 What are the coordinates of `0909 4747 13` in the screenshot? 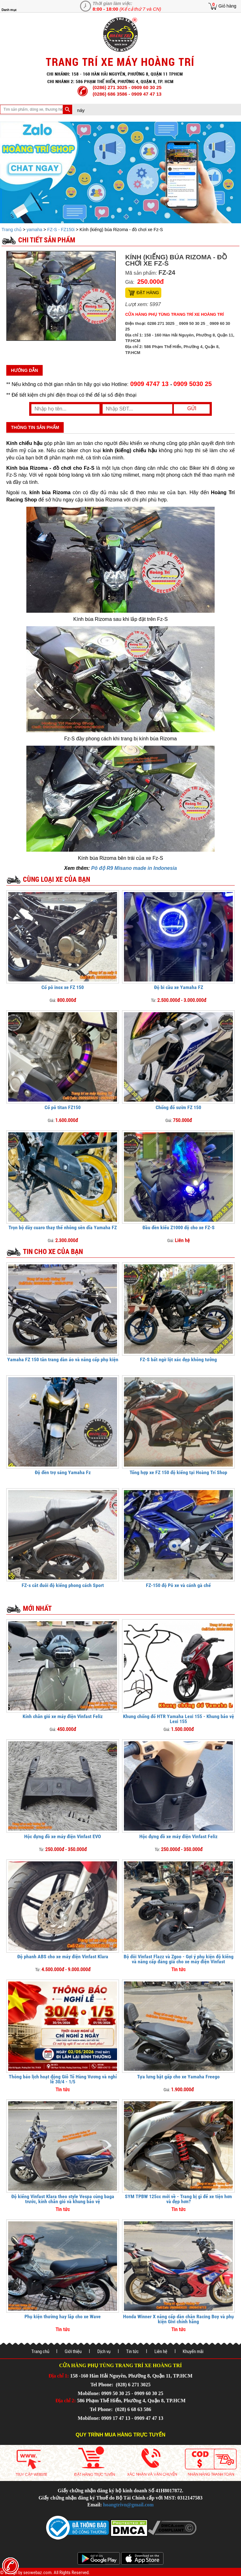 It's located at (149, 383).